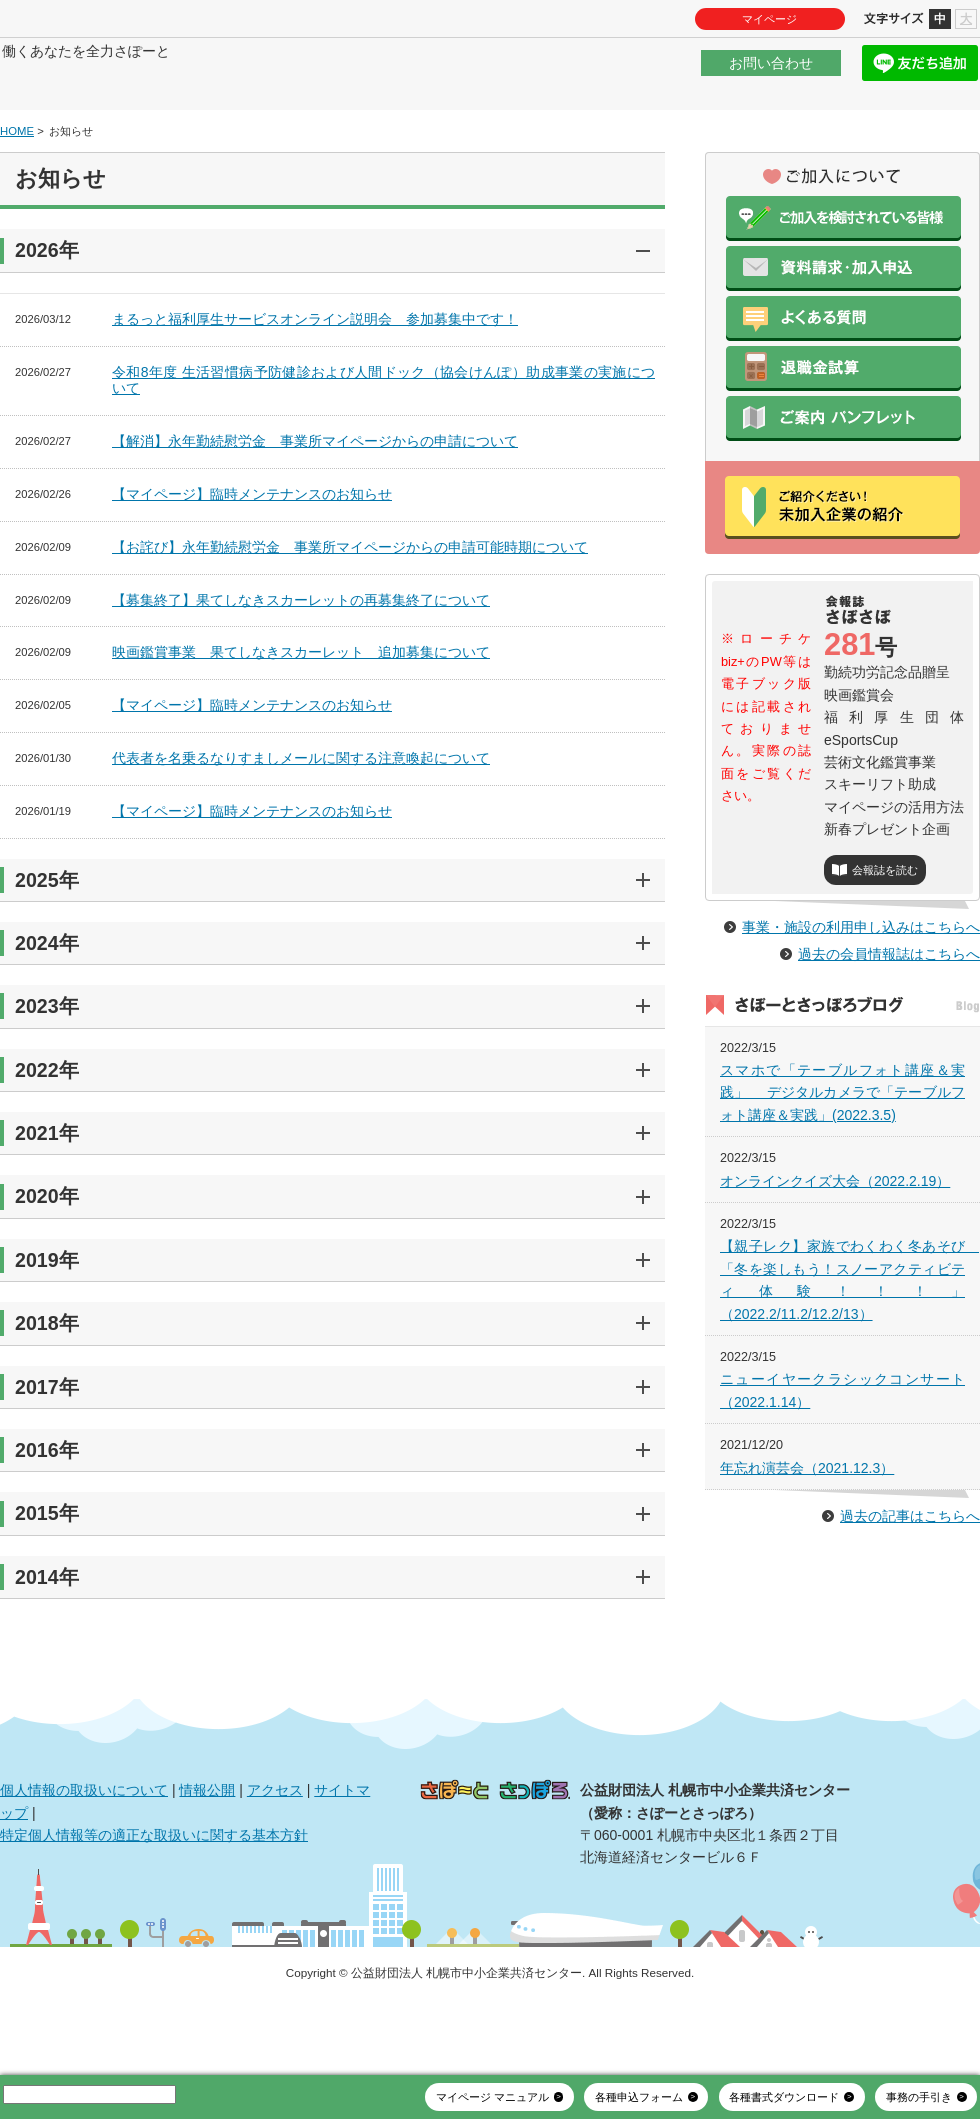  Describe the element at coordinates (769, 19) in the screenshot. I see `マイページ` at that location.